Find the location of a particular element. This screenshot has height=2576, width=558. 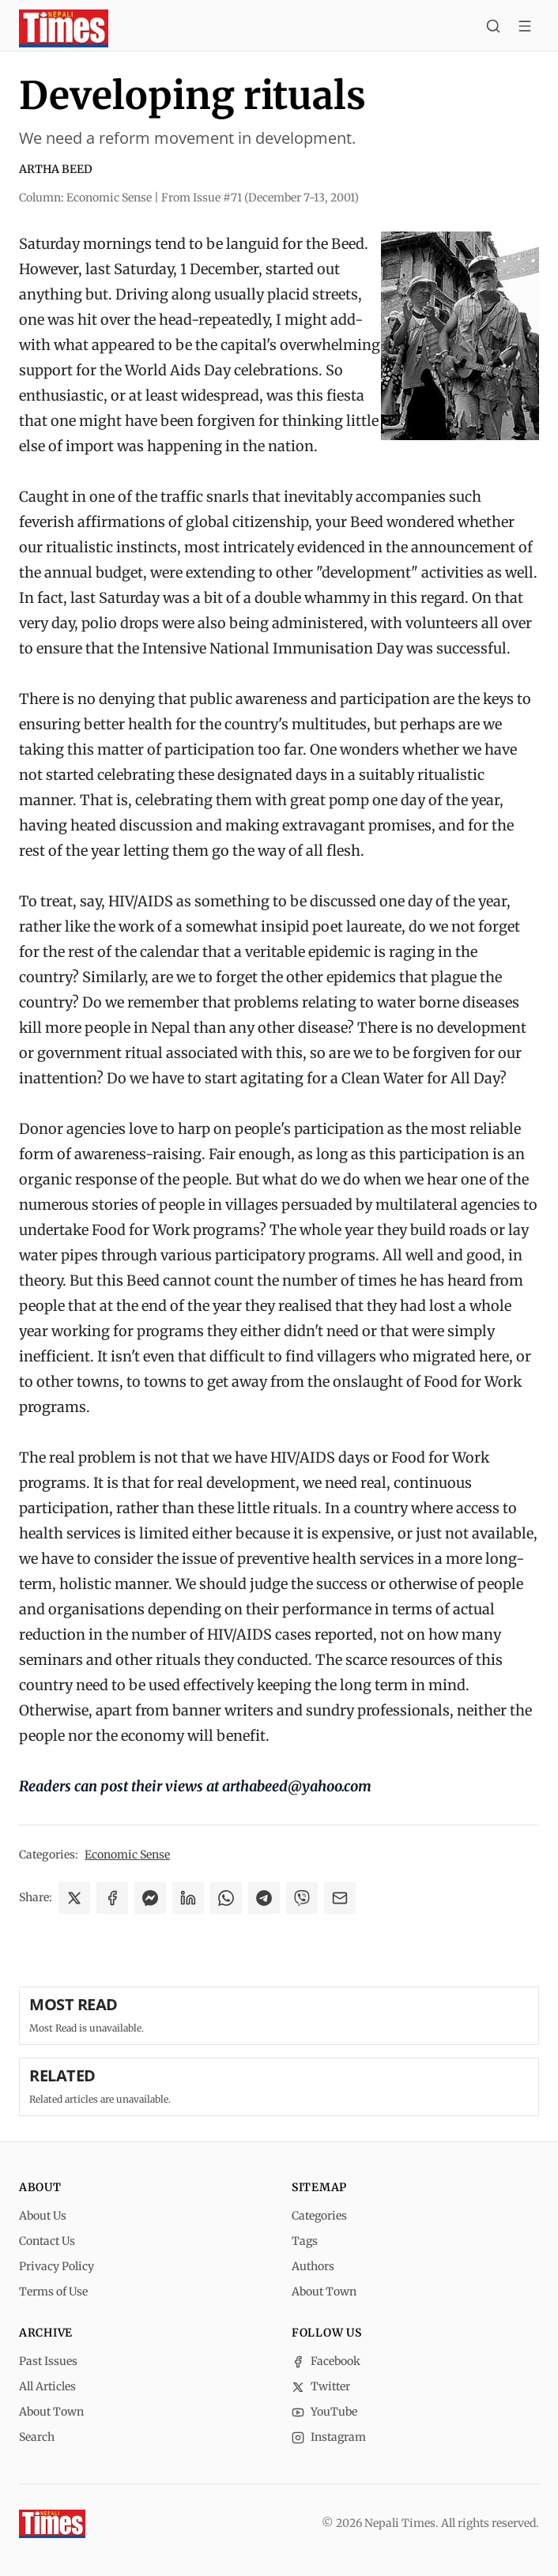

[Share on Messenger] is located at coordinates (150, 1898).